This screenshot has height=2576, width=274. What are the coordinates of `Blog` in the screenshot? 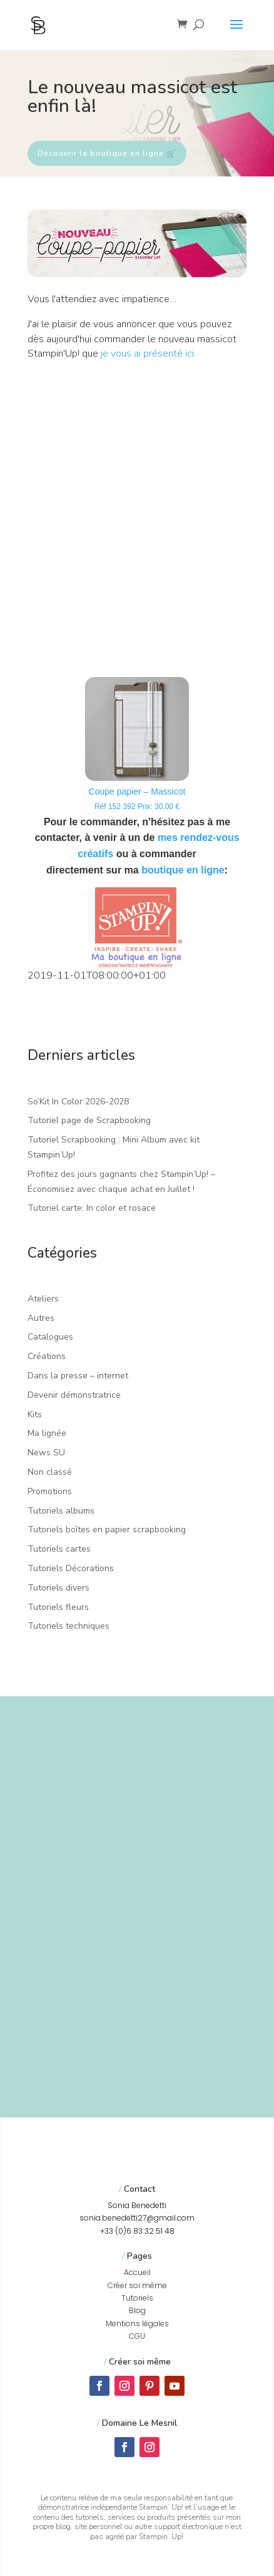 It's located at (137, 2310).